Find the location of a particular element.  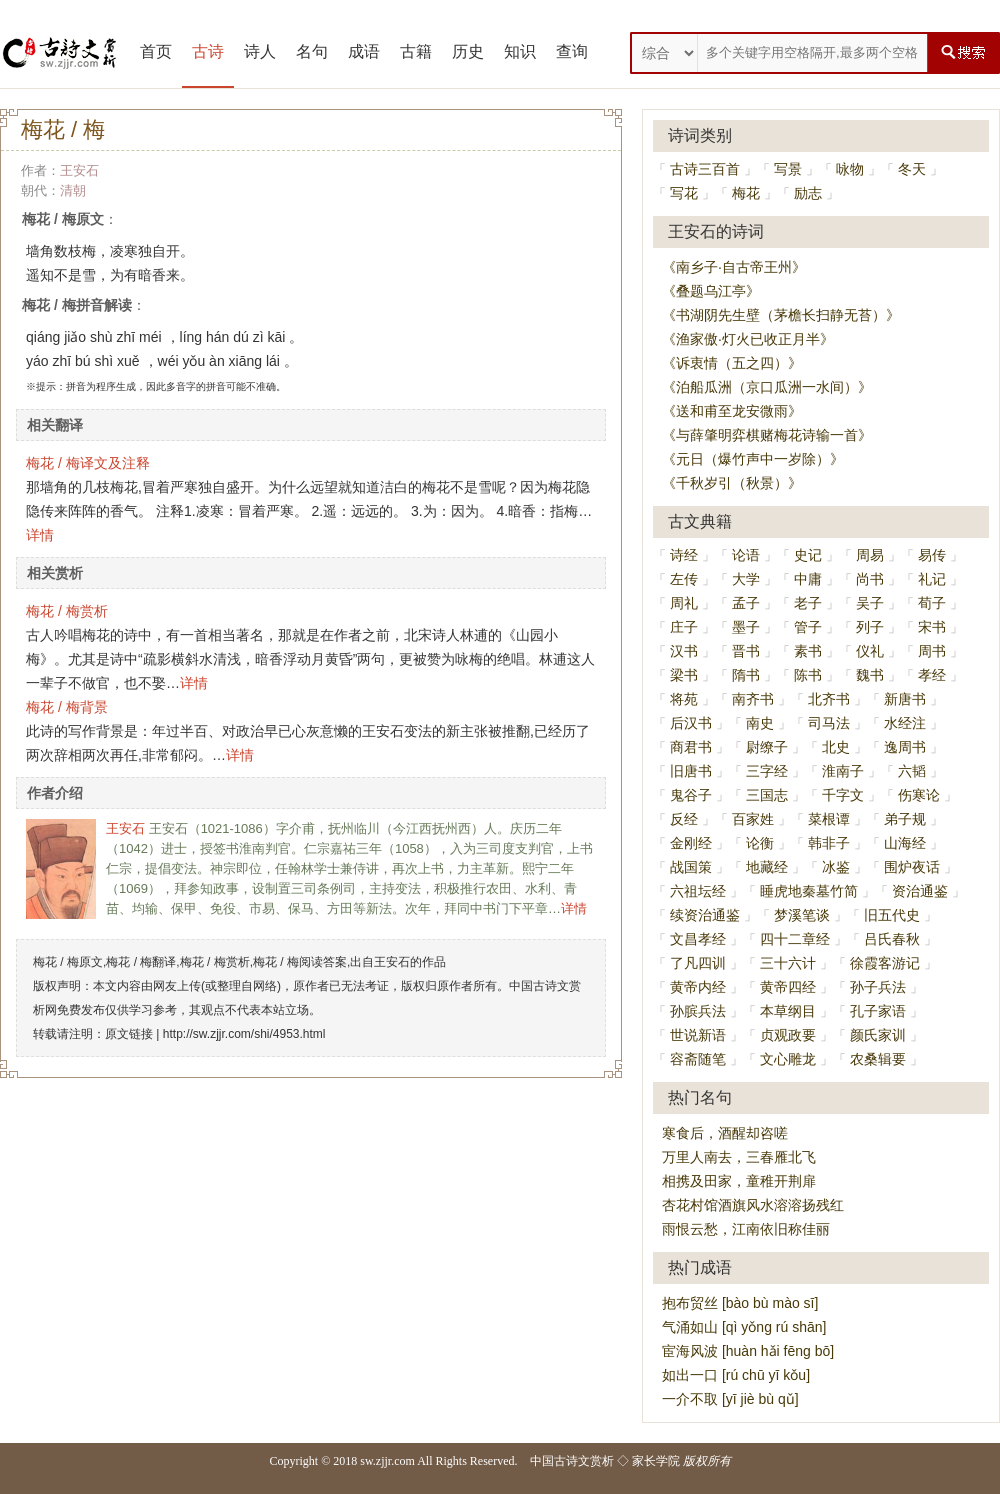

管子 is located at coordinates (808, 627).